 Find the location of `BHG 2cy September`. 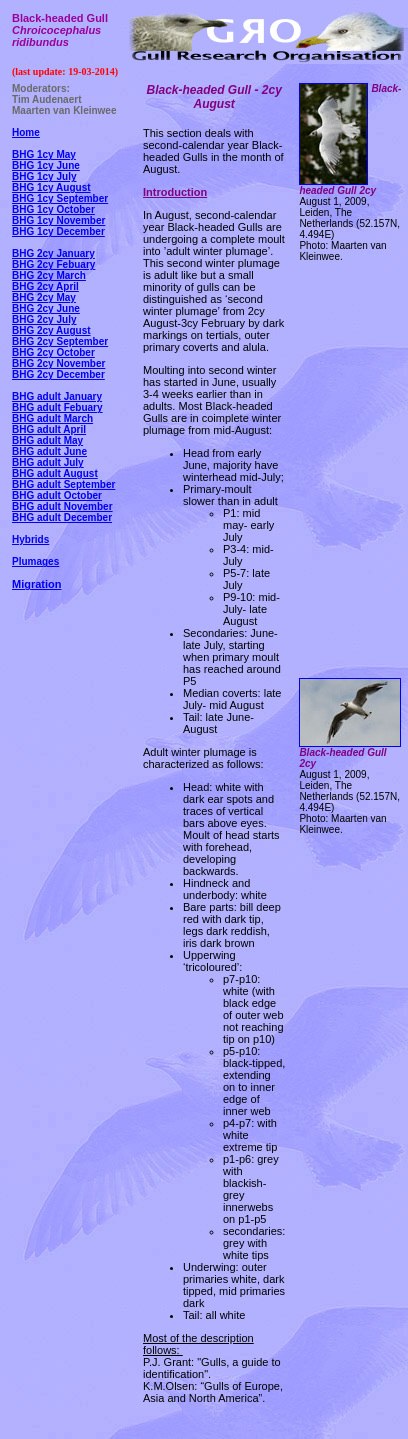

BHG 2cy September is located at coordinates (60, 341).